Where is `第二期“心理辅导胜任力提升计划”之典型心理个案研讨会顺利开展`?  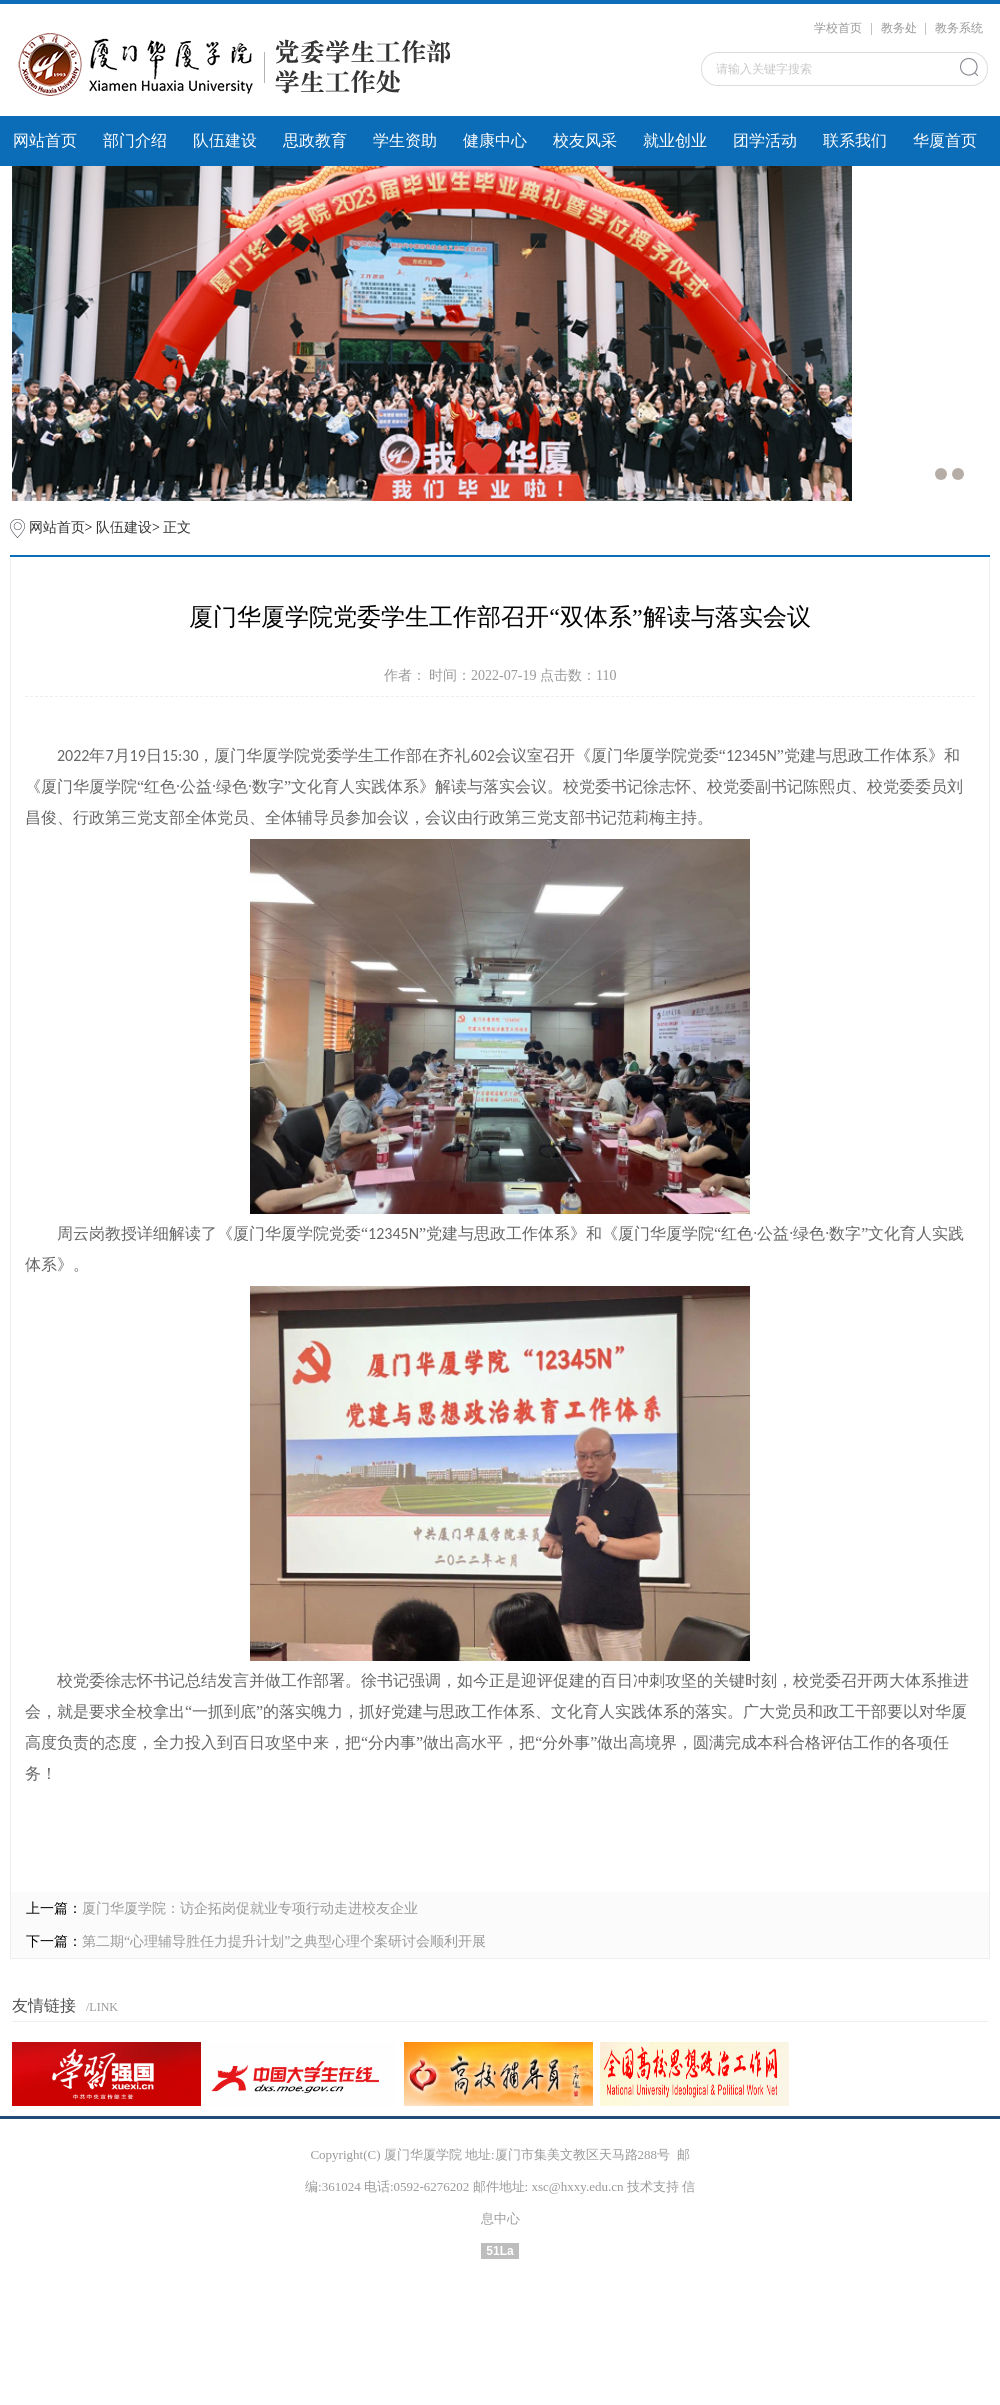
第二期“心理辅导胜任力提升计划”之典型心理个案研讨会顺利开展 is located at coordinates (284, 1941).